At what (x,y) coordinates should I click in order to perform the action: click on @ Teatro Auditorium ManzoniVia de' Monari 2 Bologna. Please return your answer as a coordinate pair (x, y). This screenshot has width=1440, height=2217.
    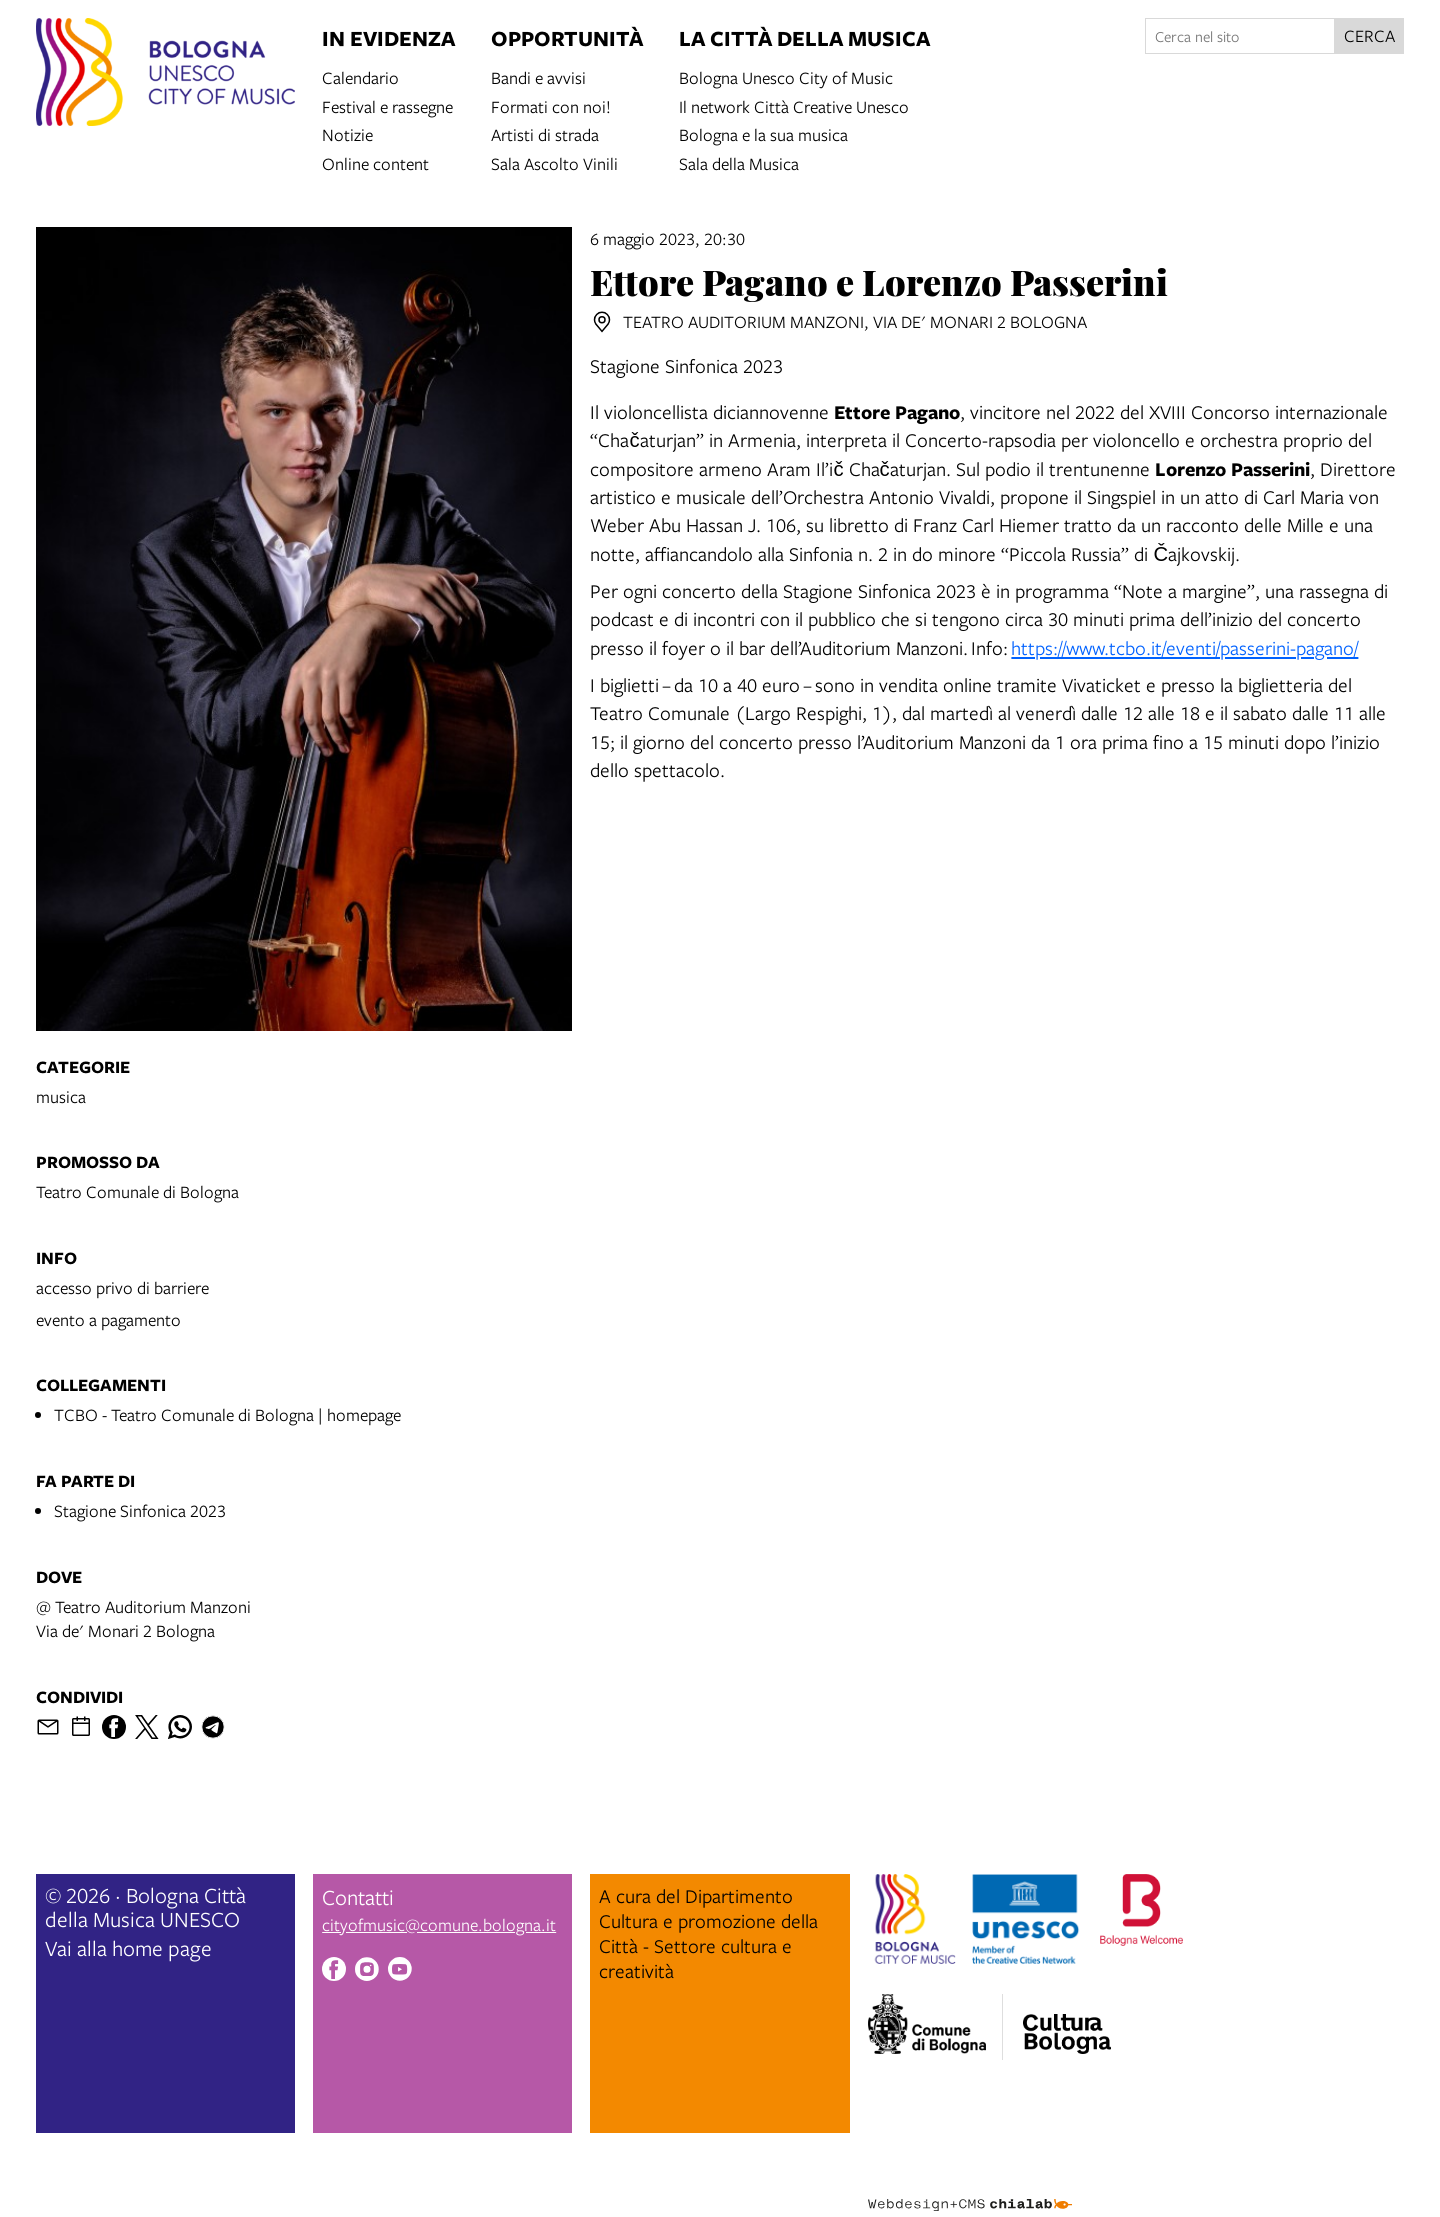
    Looking at the image, I should click on (143, 1618).